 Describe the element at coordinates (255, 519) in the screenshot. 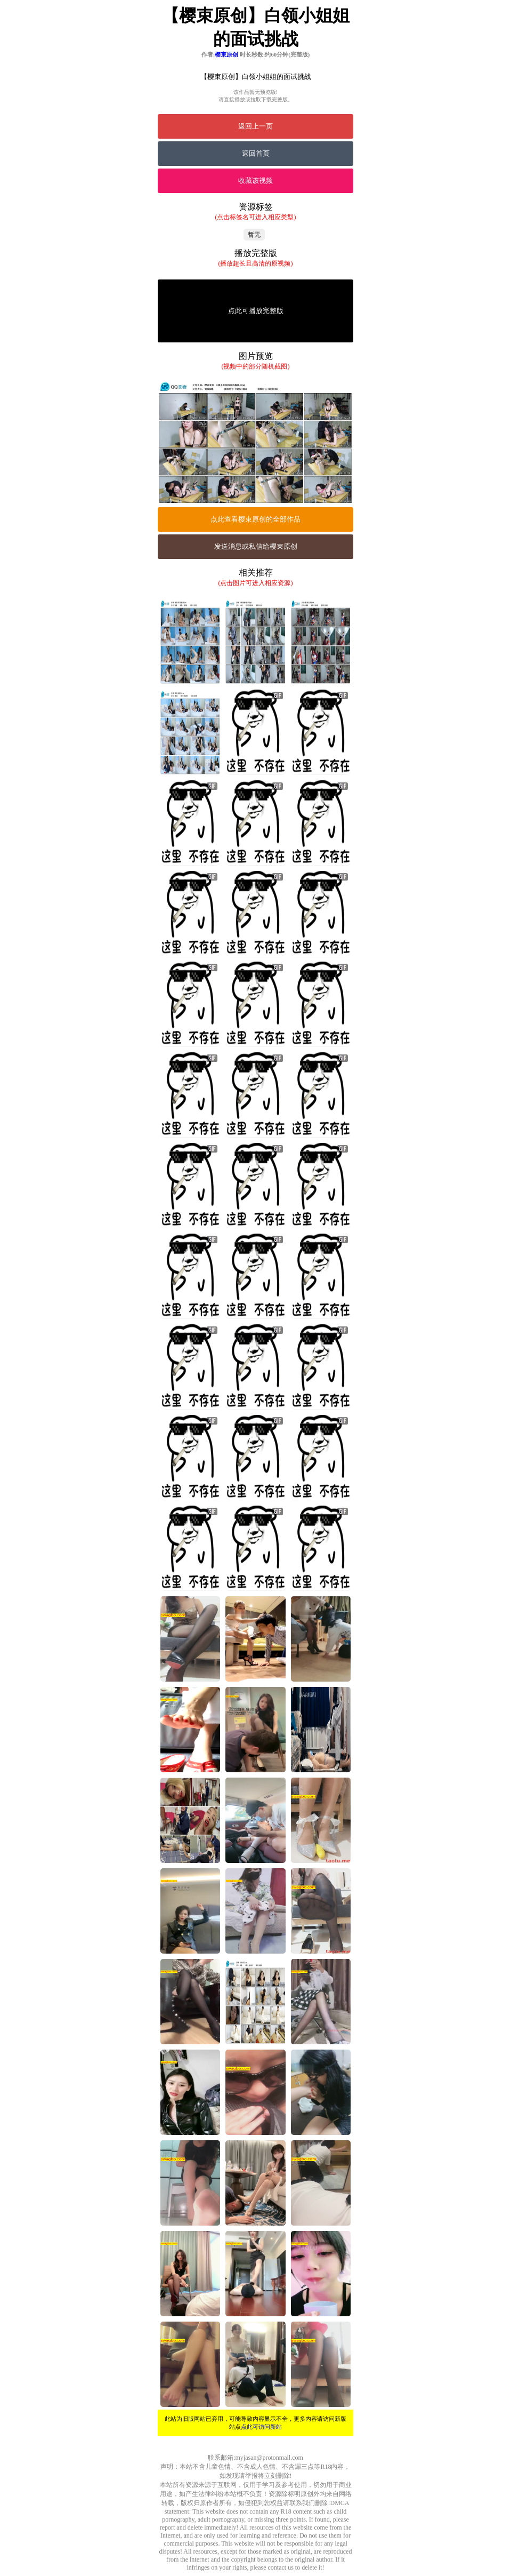

I see `点此查看樱束原创的全部作品` at that location.